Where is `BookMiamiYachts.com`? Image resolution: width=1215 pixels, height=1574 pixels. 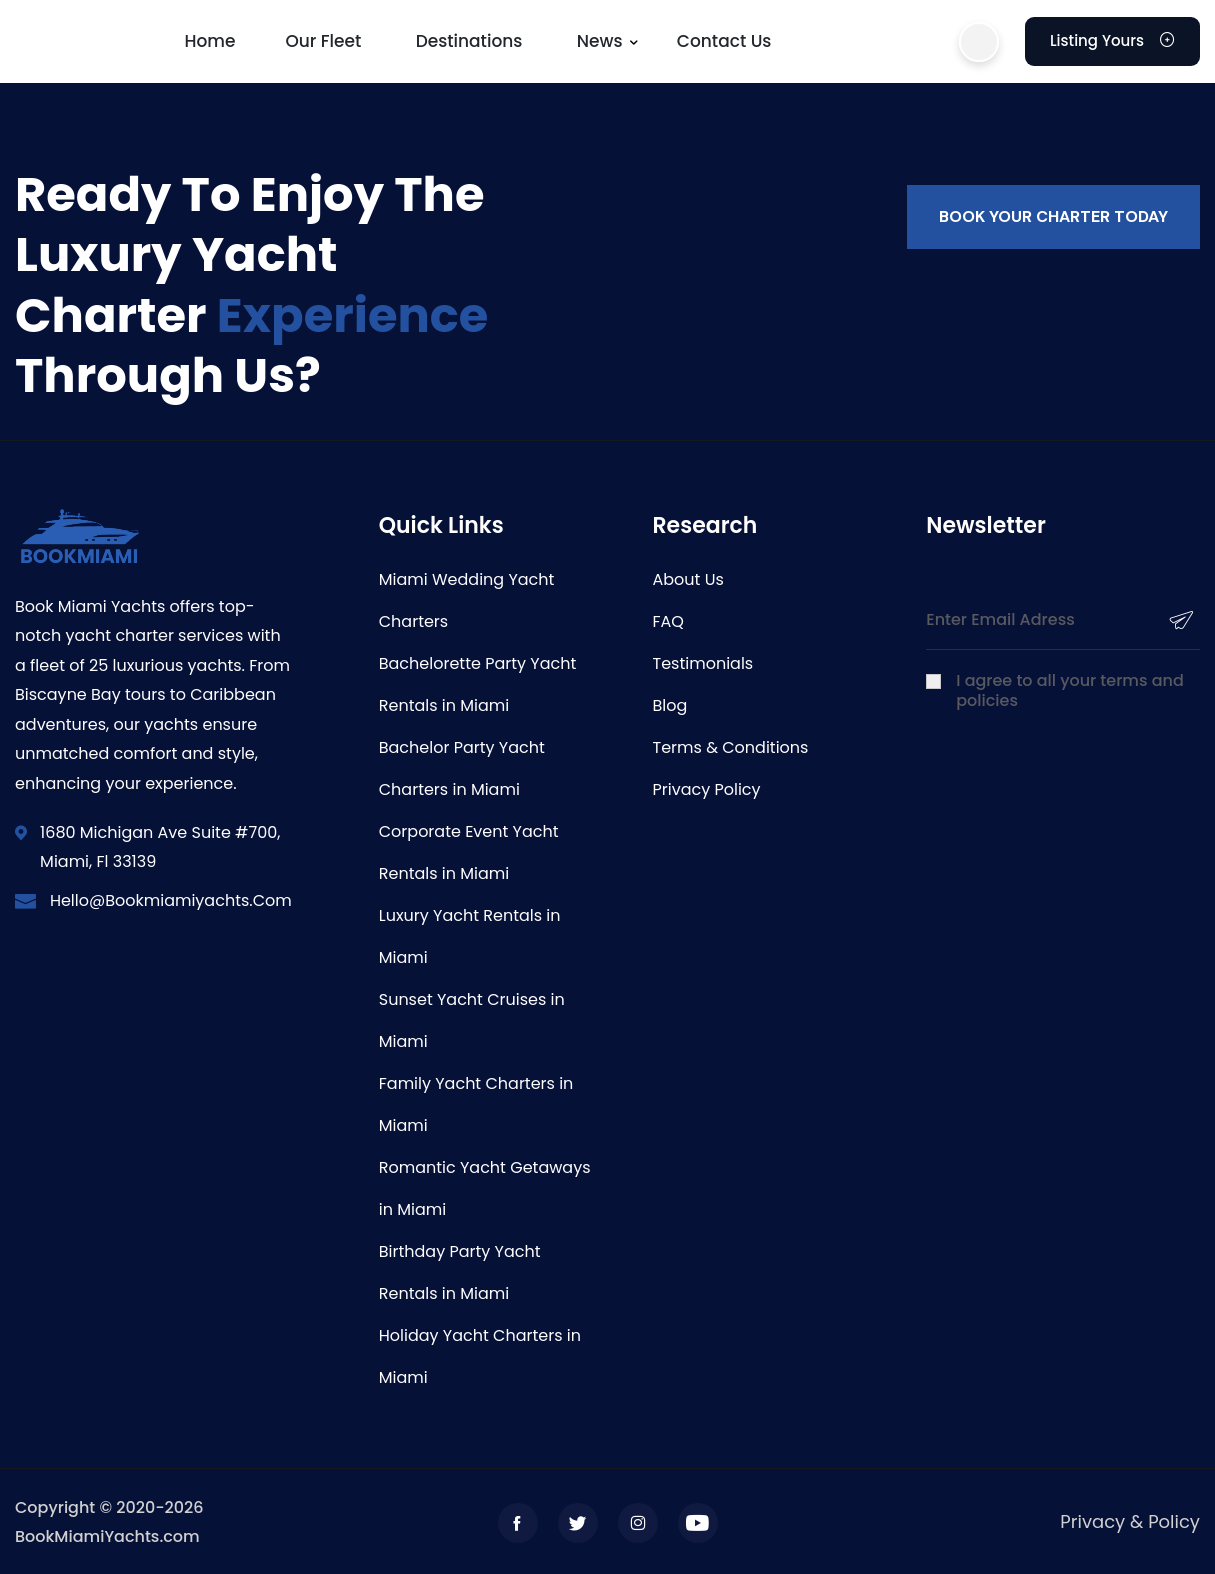 BookMiamiYachts.com is located at coordinates (107, 1536).